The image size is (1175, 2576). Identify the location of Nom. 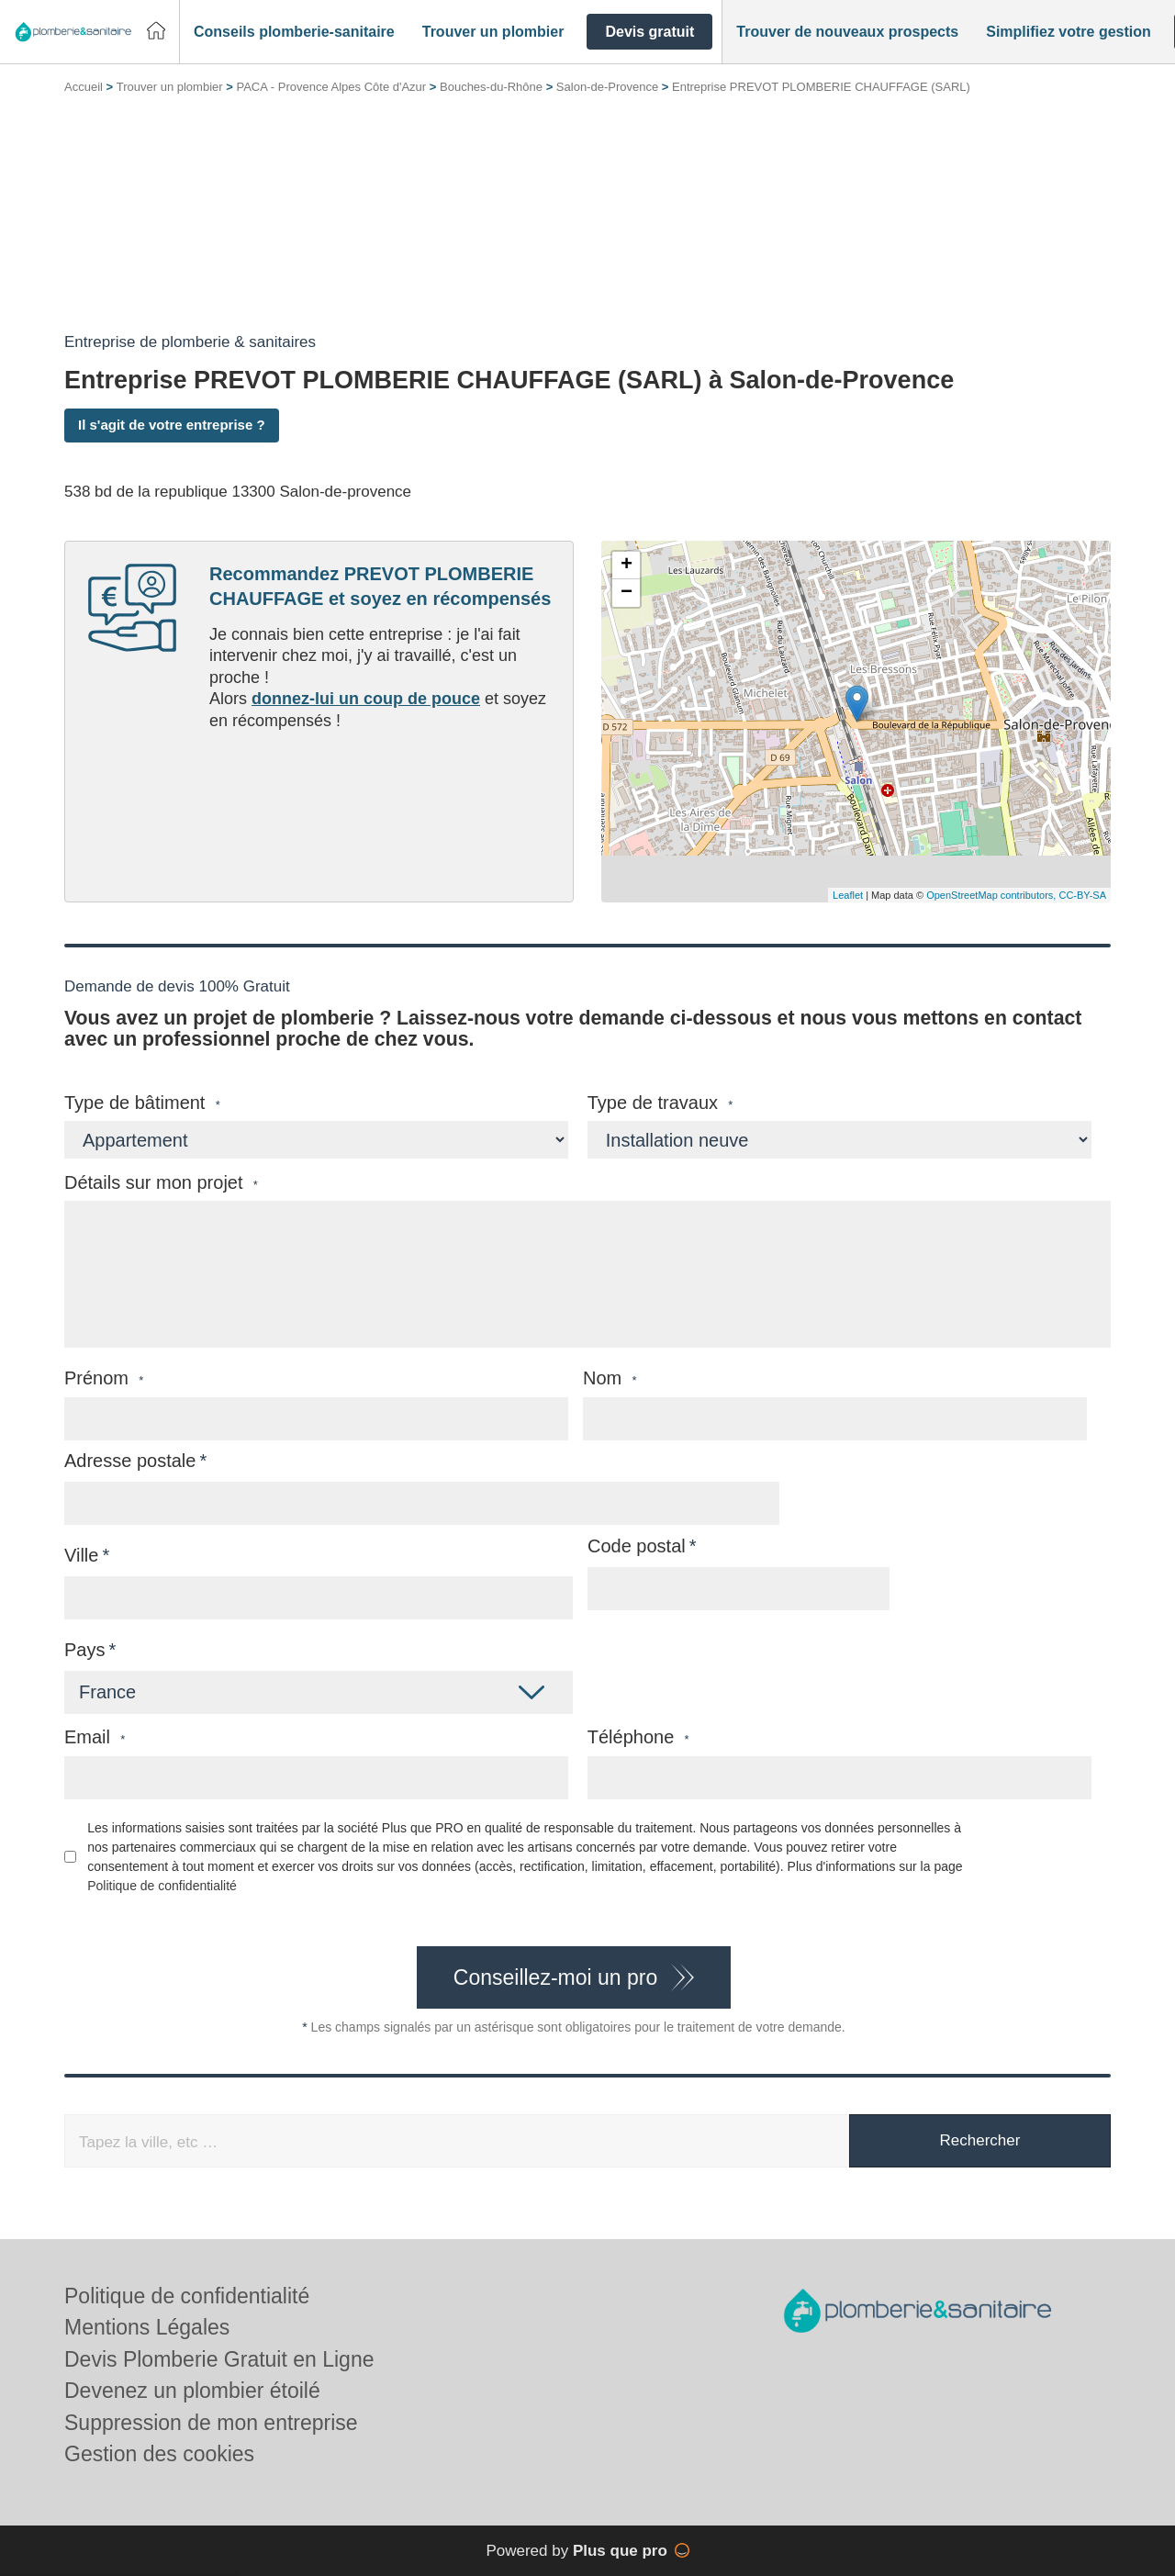
(610, 1378).